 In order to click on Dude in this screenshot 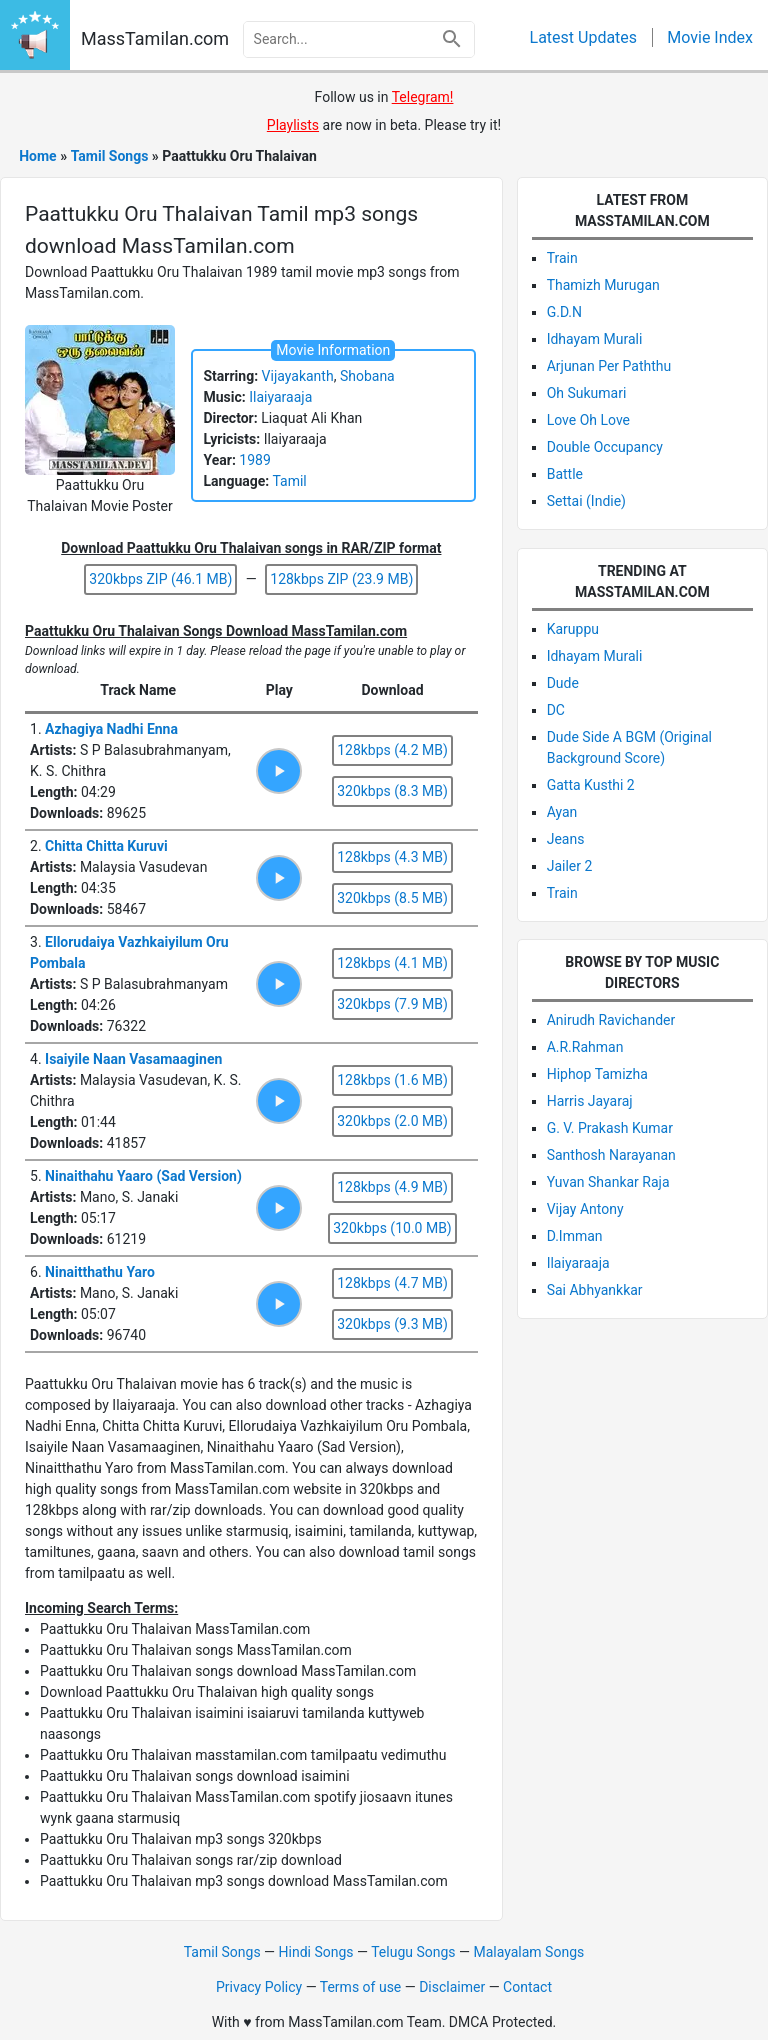, I will do `click(563, 683)`.